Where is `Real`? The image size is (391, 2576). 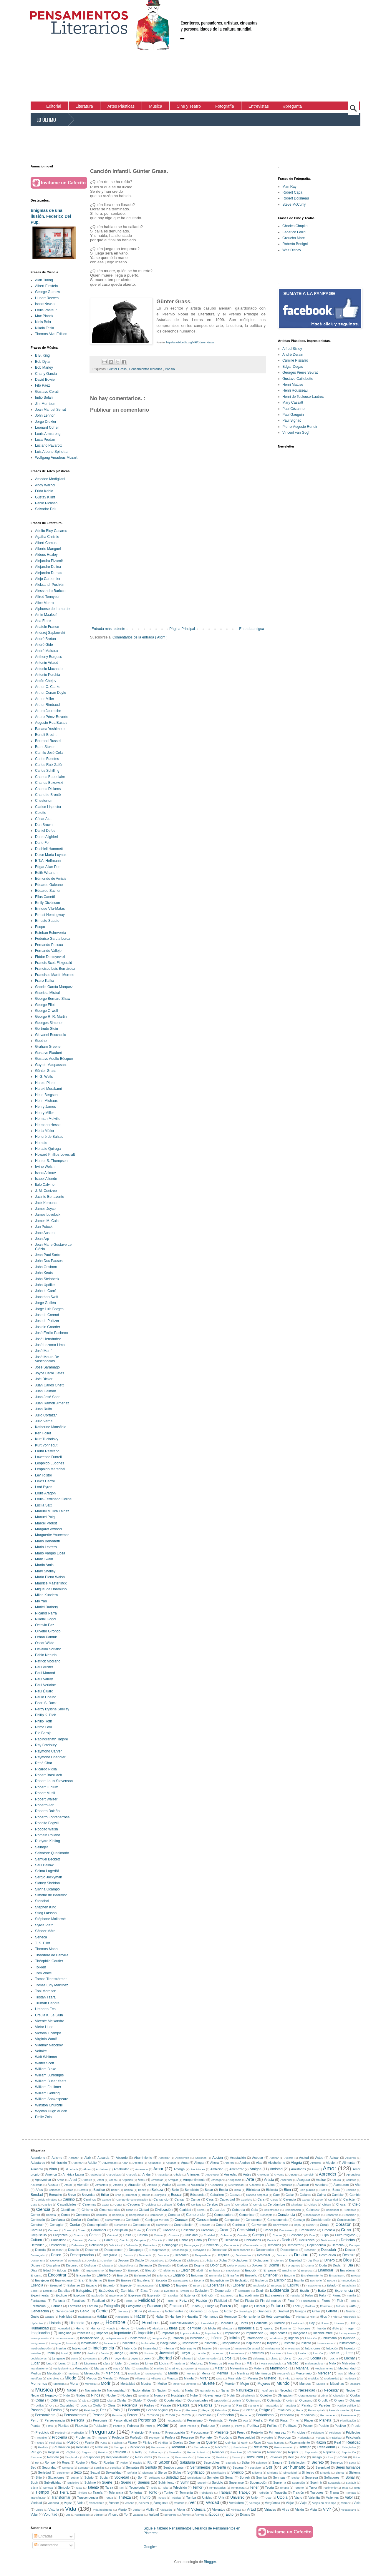 Real is located at coordinates (337, 2442).